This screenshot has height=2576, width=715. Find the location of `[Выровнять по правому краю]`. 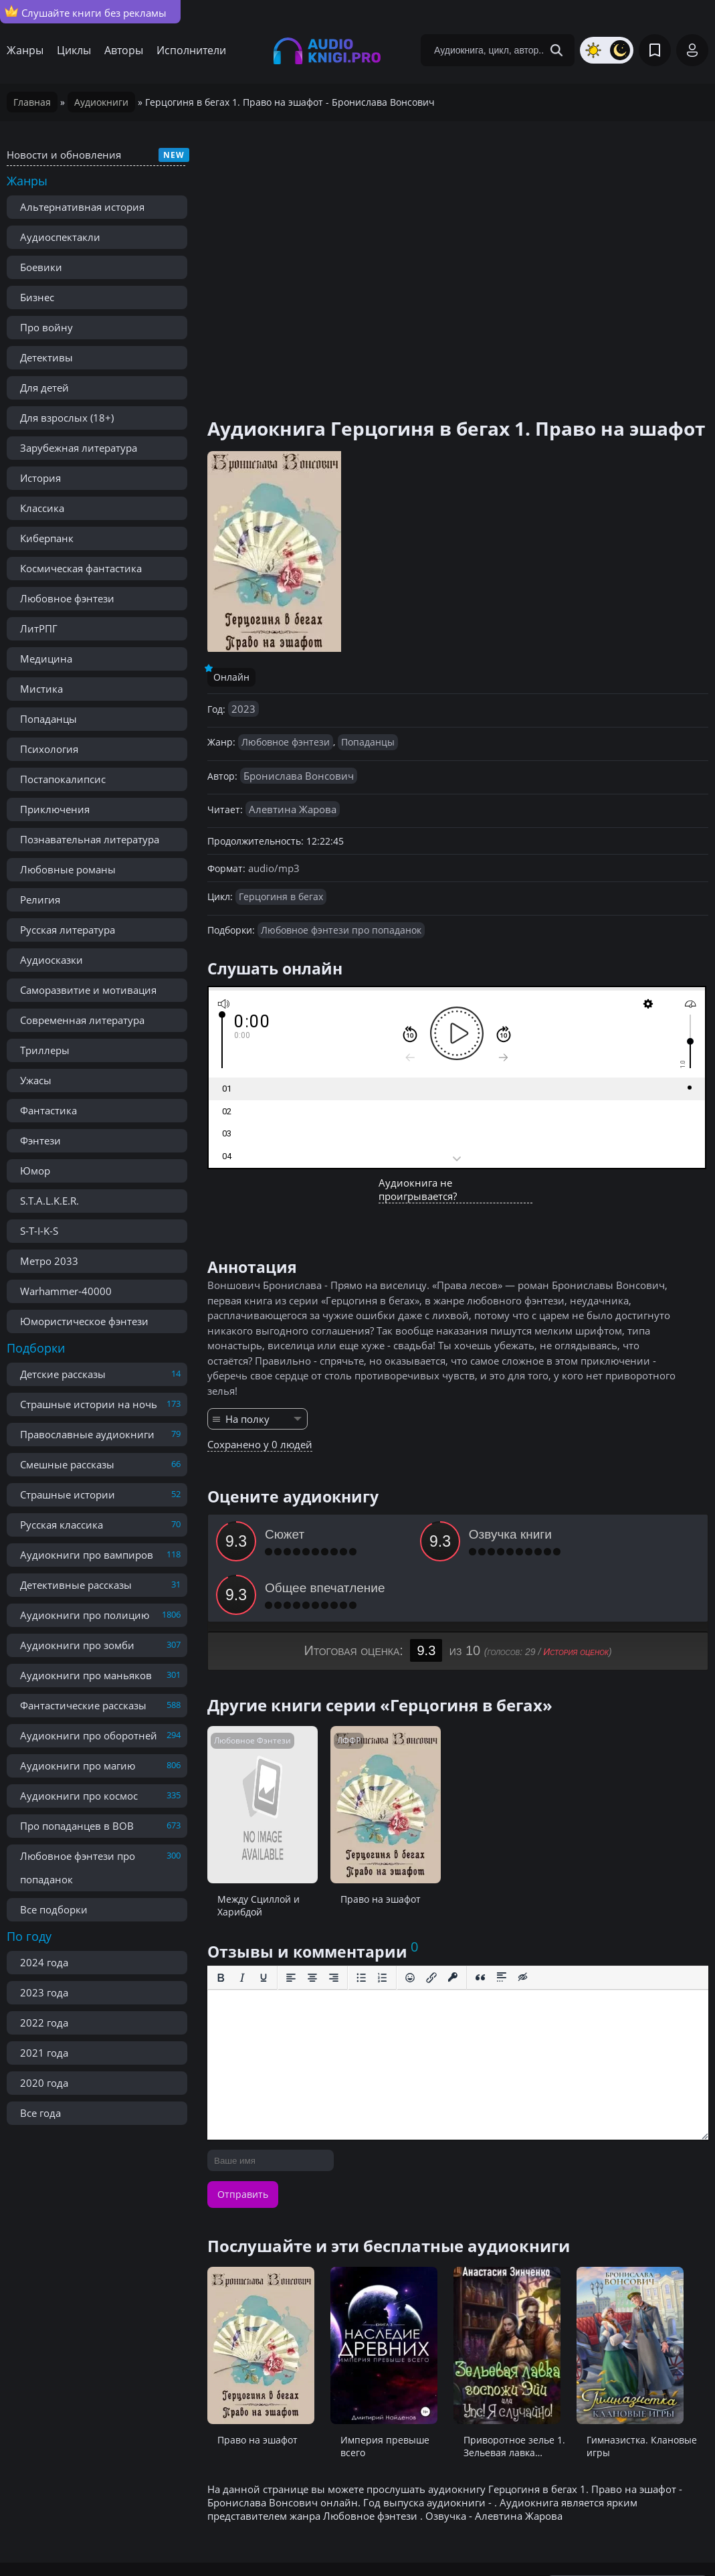

[Выровнять по правому краю] is located at coordinates (333, 1924).